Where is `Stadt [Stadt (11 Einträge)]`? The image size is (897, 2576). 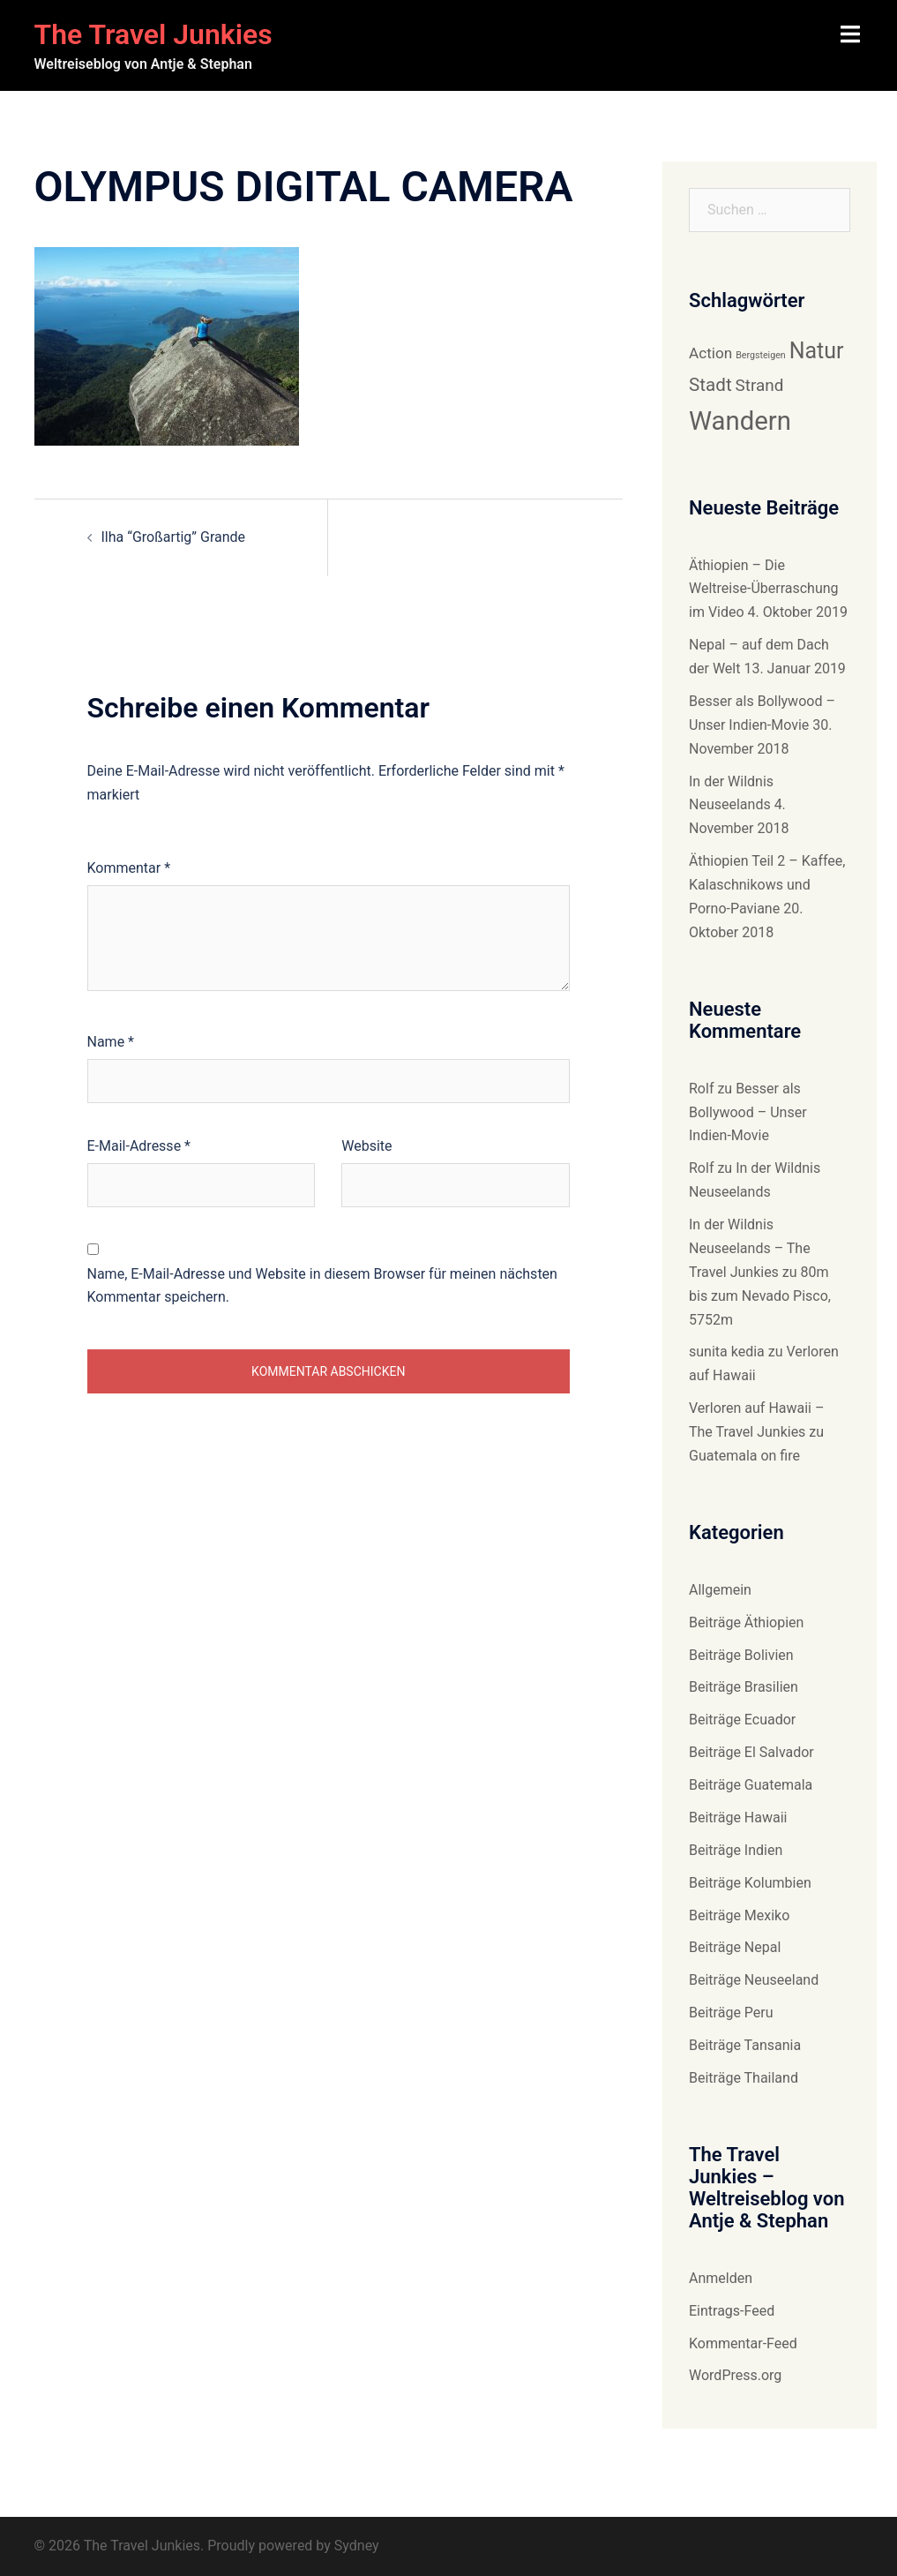 Stadt [Stadt (11 Einträge)] is located at coordinates (710, 384).